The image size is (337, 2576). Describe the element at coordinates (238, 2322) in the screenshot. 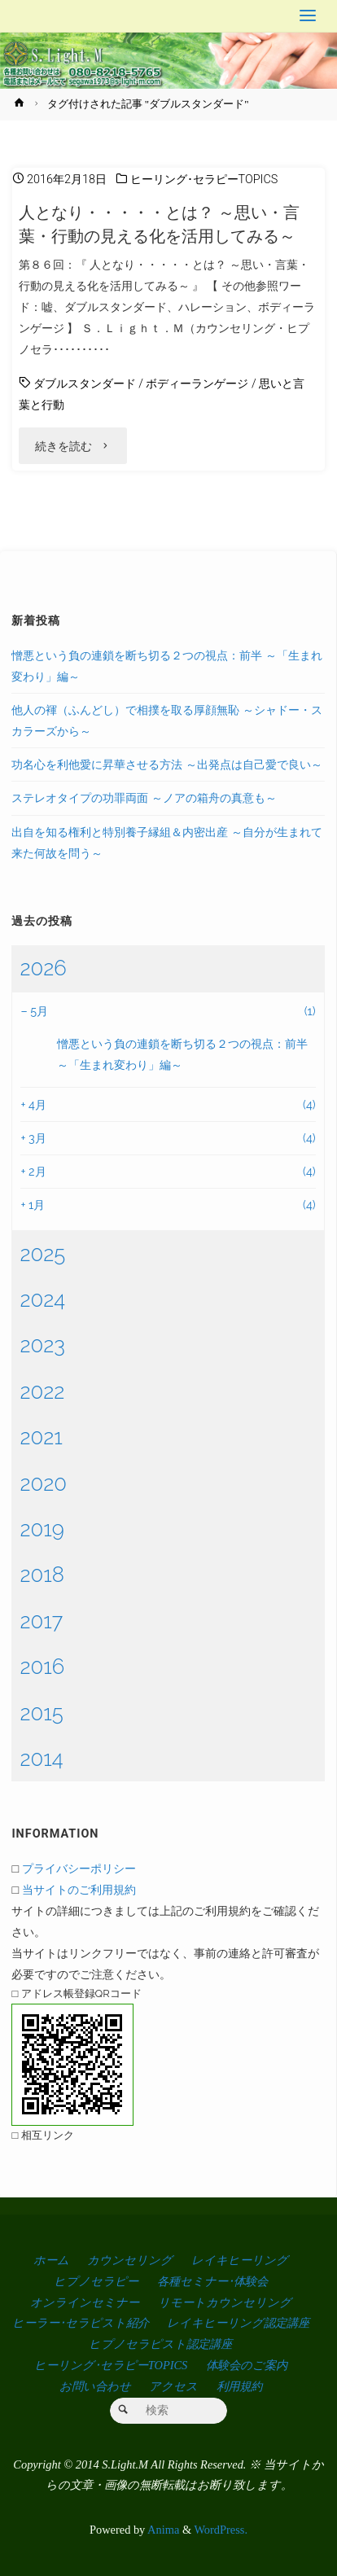

I see `レイキヒーリング認定講座` at that location.